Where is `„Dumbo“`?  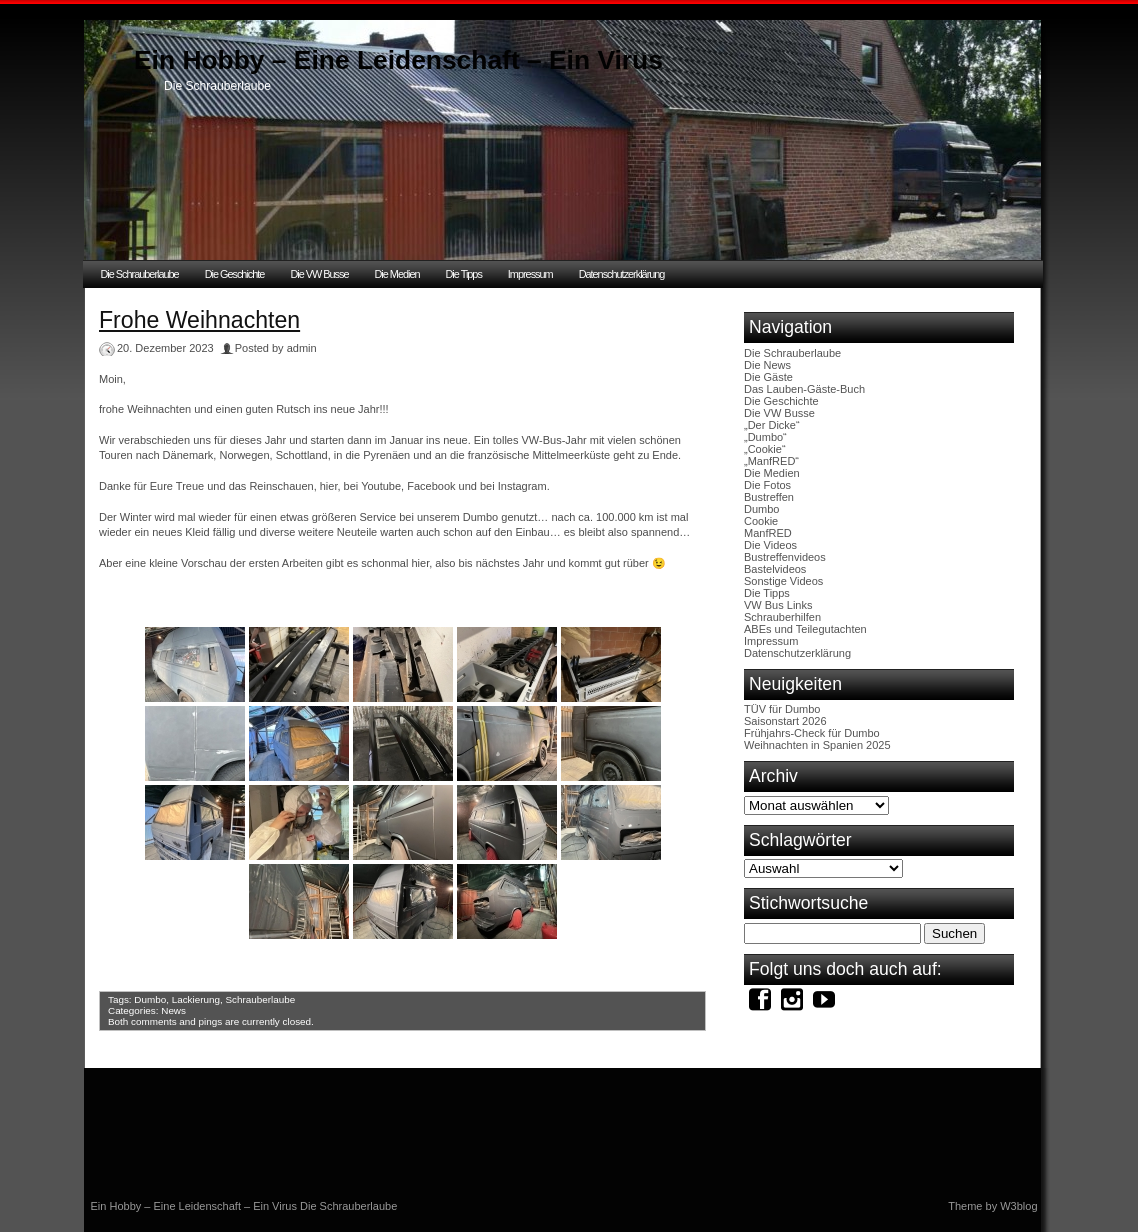
„Dumbo“ is located at coordinates (765, 437).